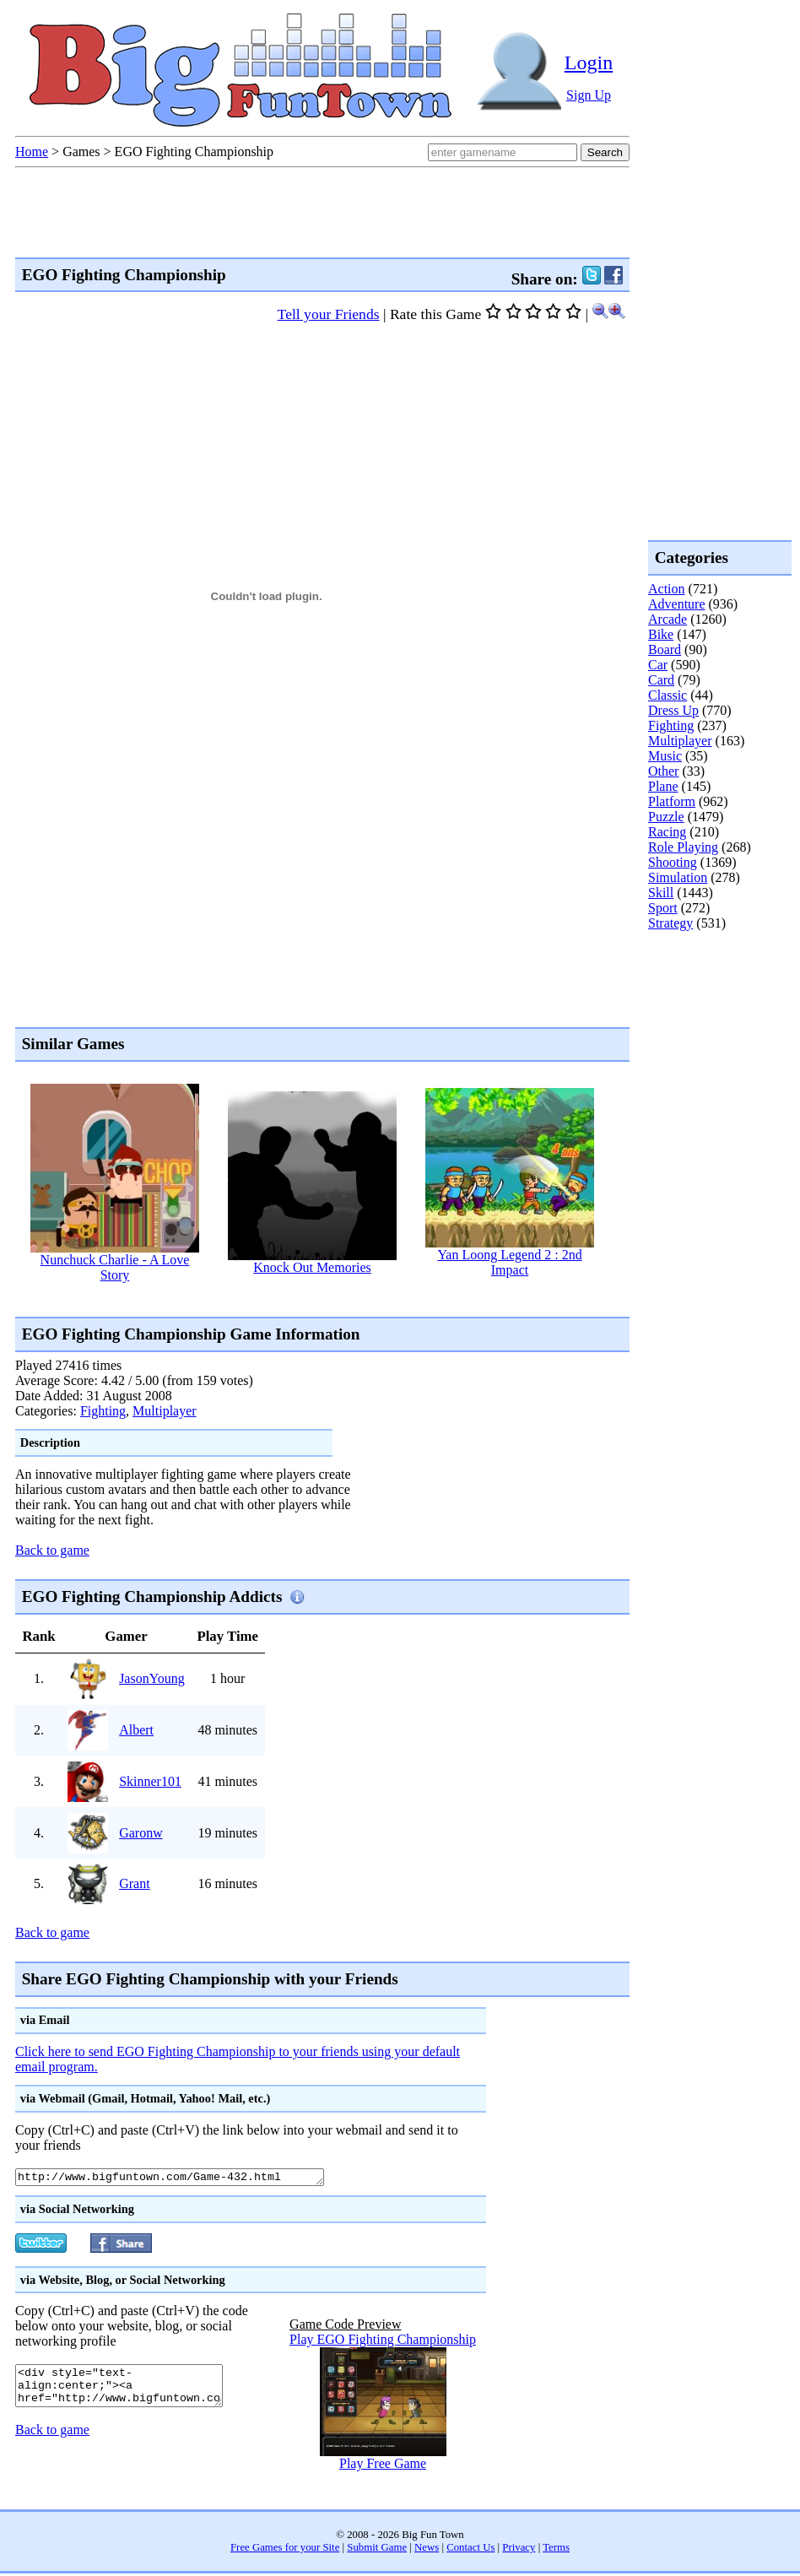  What do you see at coordinates (663, 771) in the screenshot?
I see `Other` at bounding box center [663, 771].